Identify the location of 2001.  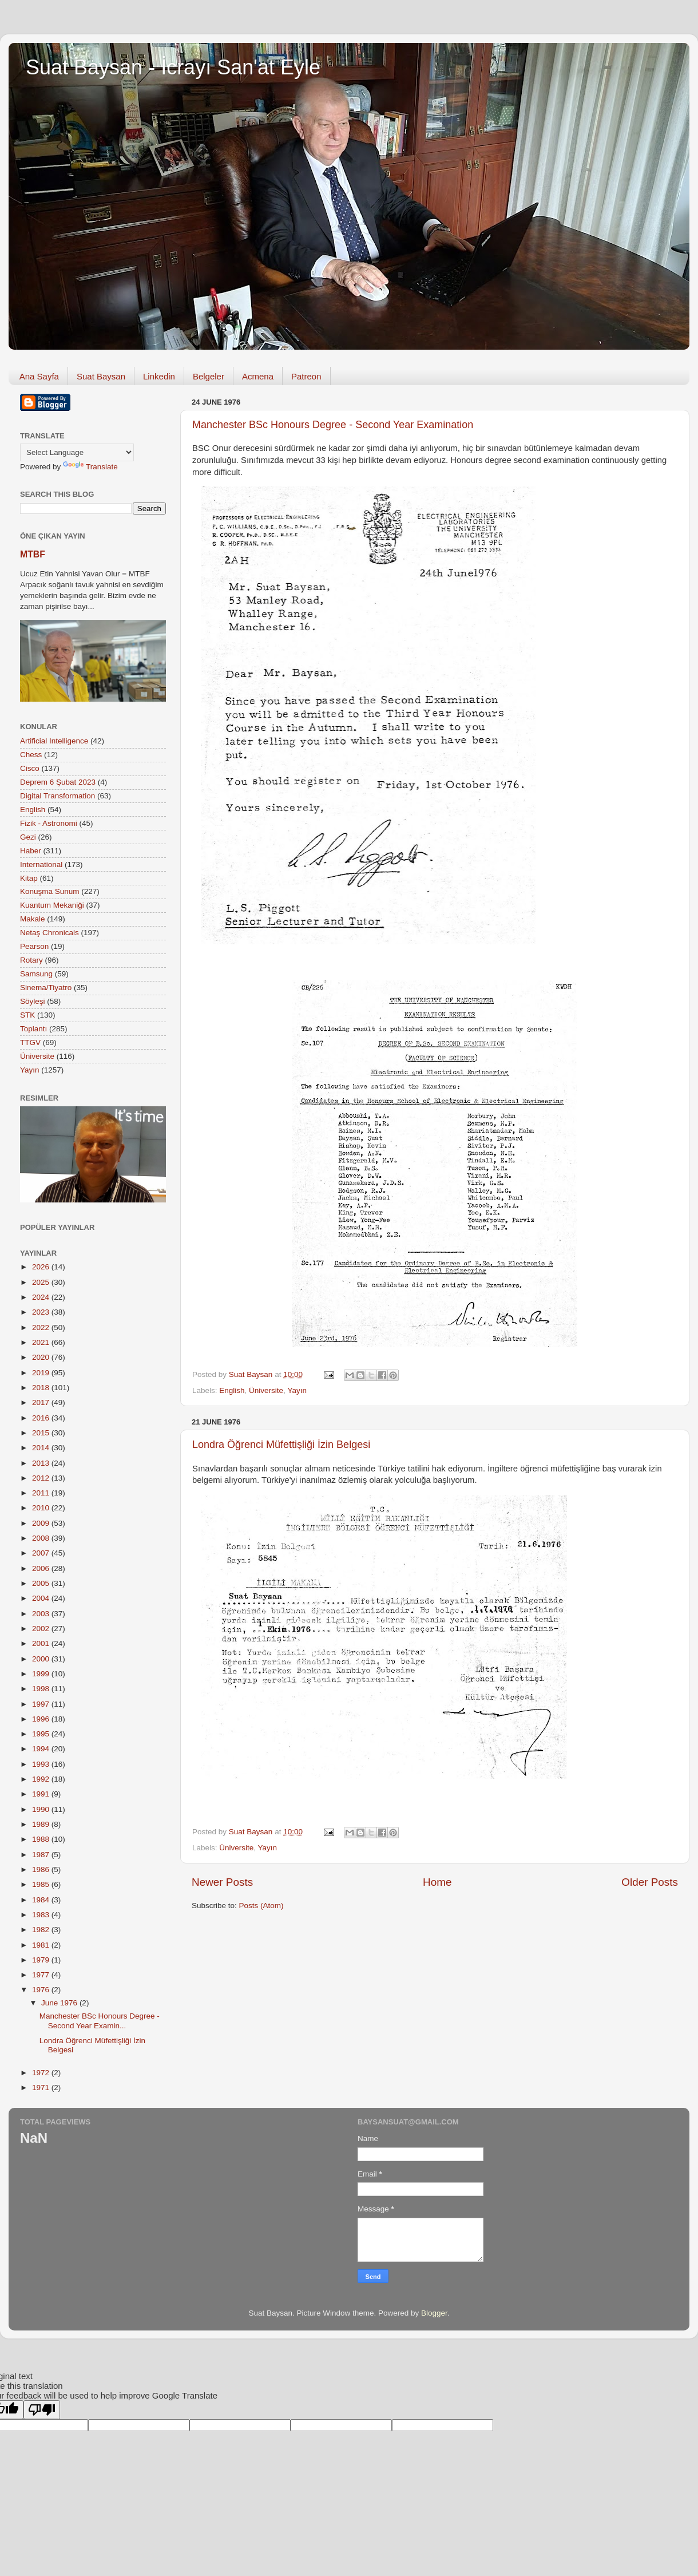
(41, 1643).